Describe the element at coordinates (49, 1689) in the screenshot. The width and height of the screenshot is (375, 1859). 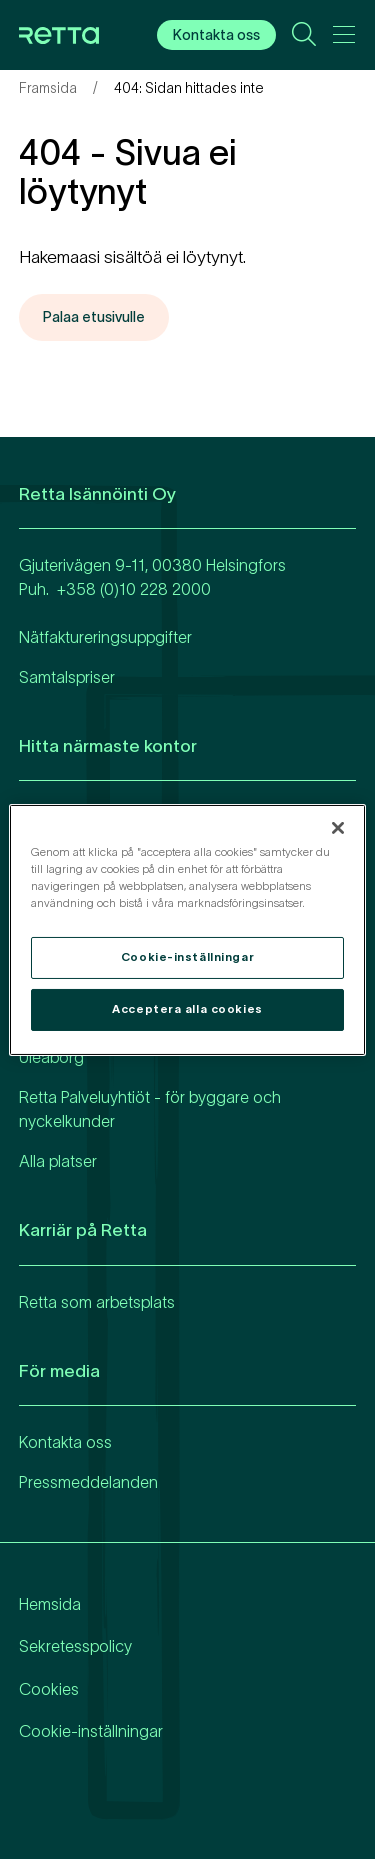
I see `Cookies` at that location.